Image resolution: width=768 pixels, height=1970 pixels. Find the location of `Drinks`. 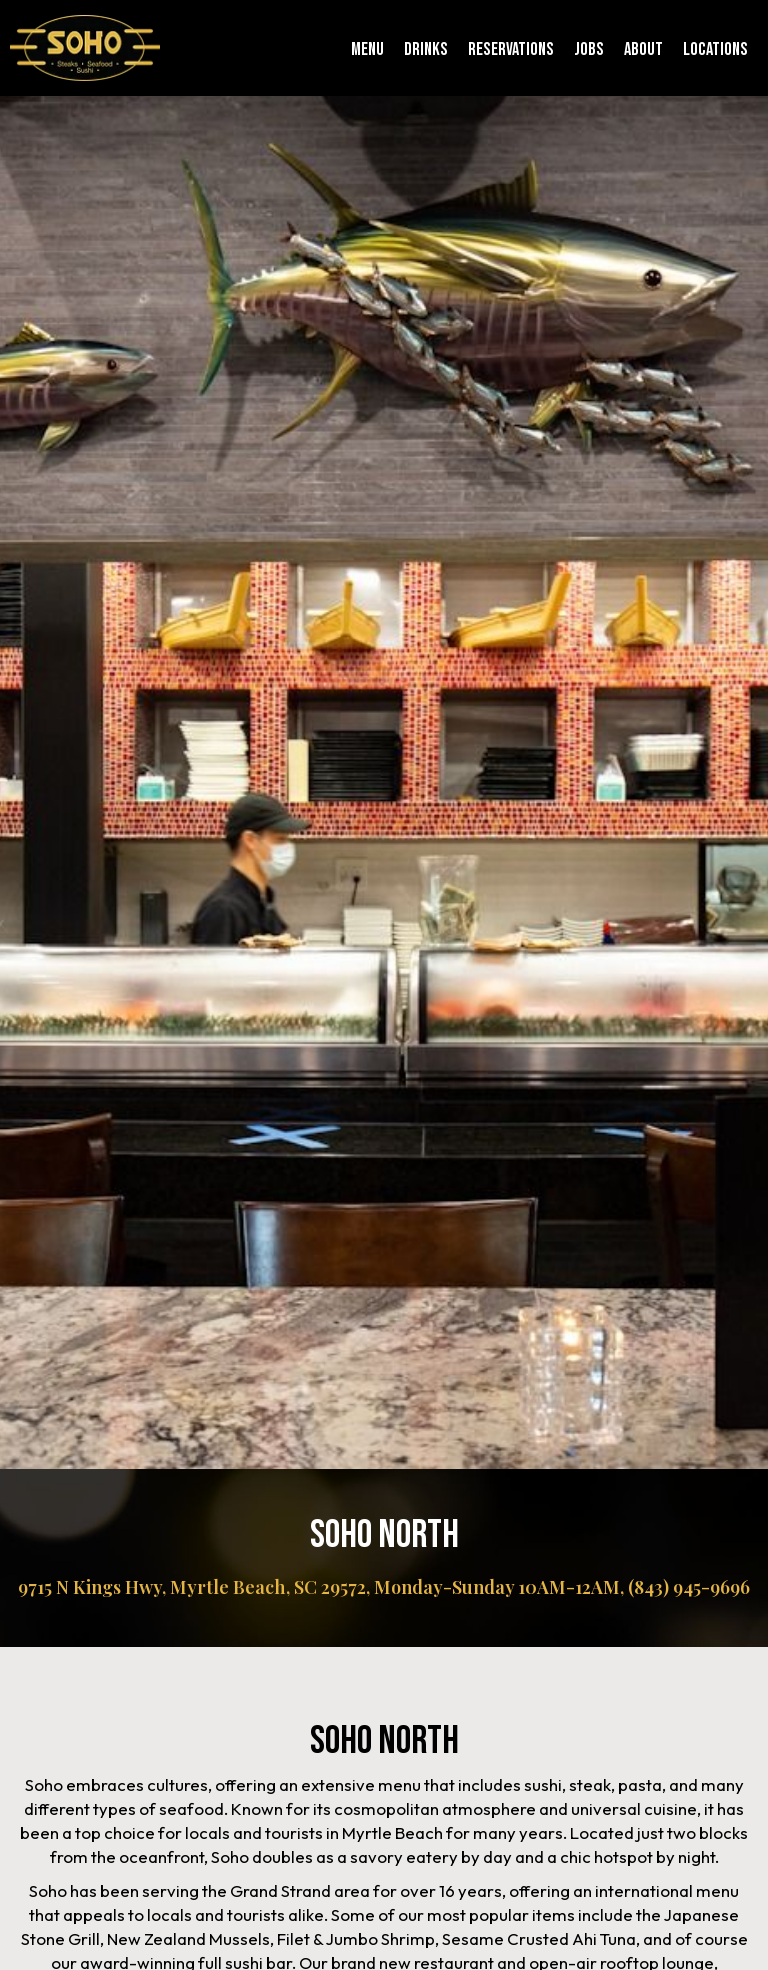

Drinks is located at coordinates (426, 50).